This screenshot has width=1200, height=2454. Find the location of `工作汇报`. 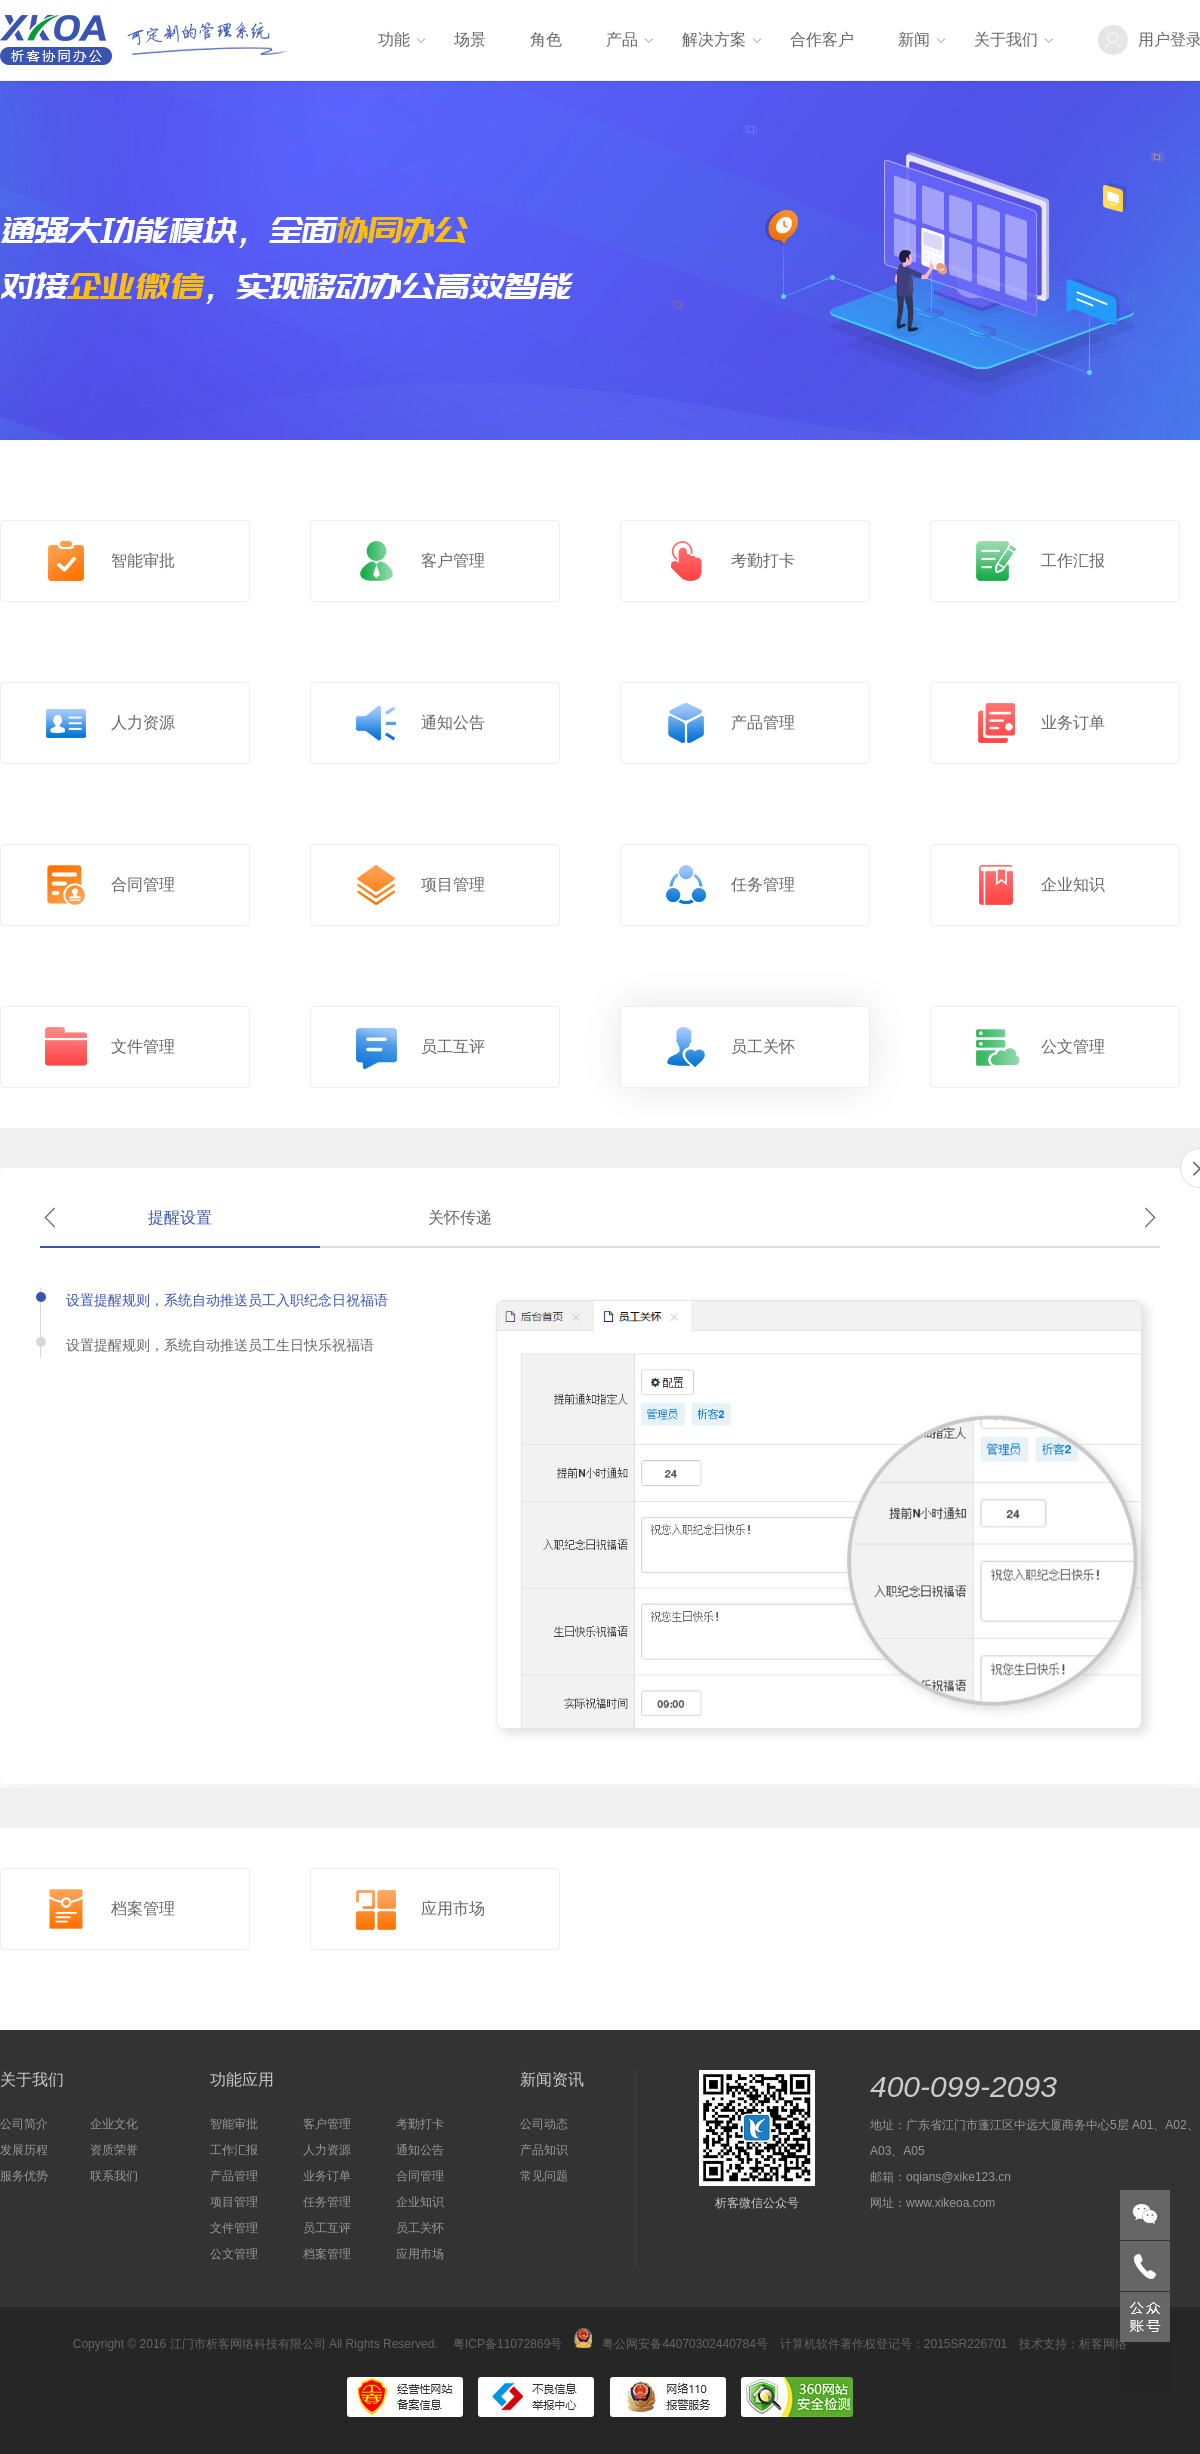

工作汇报 is located at coordinates (234, 2150).